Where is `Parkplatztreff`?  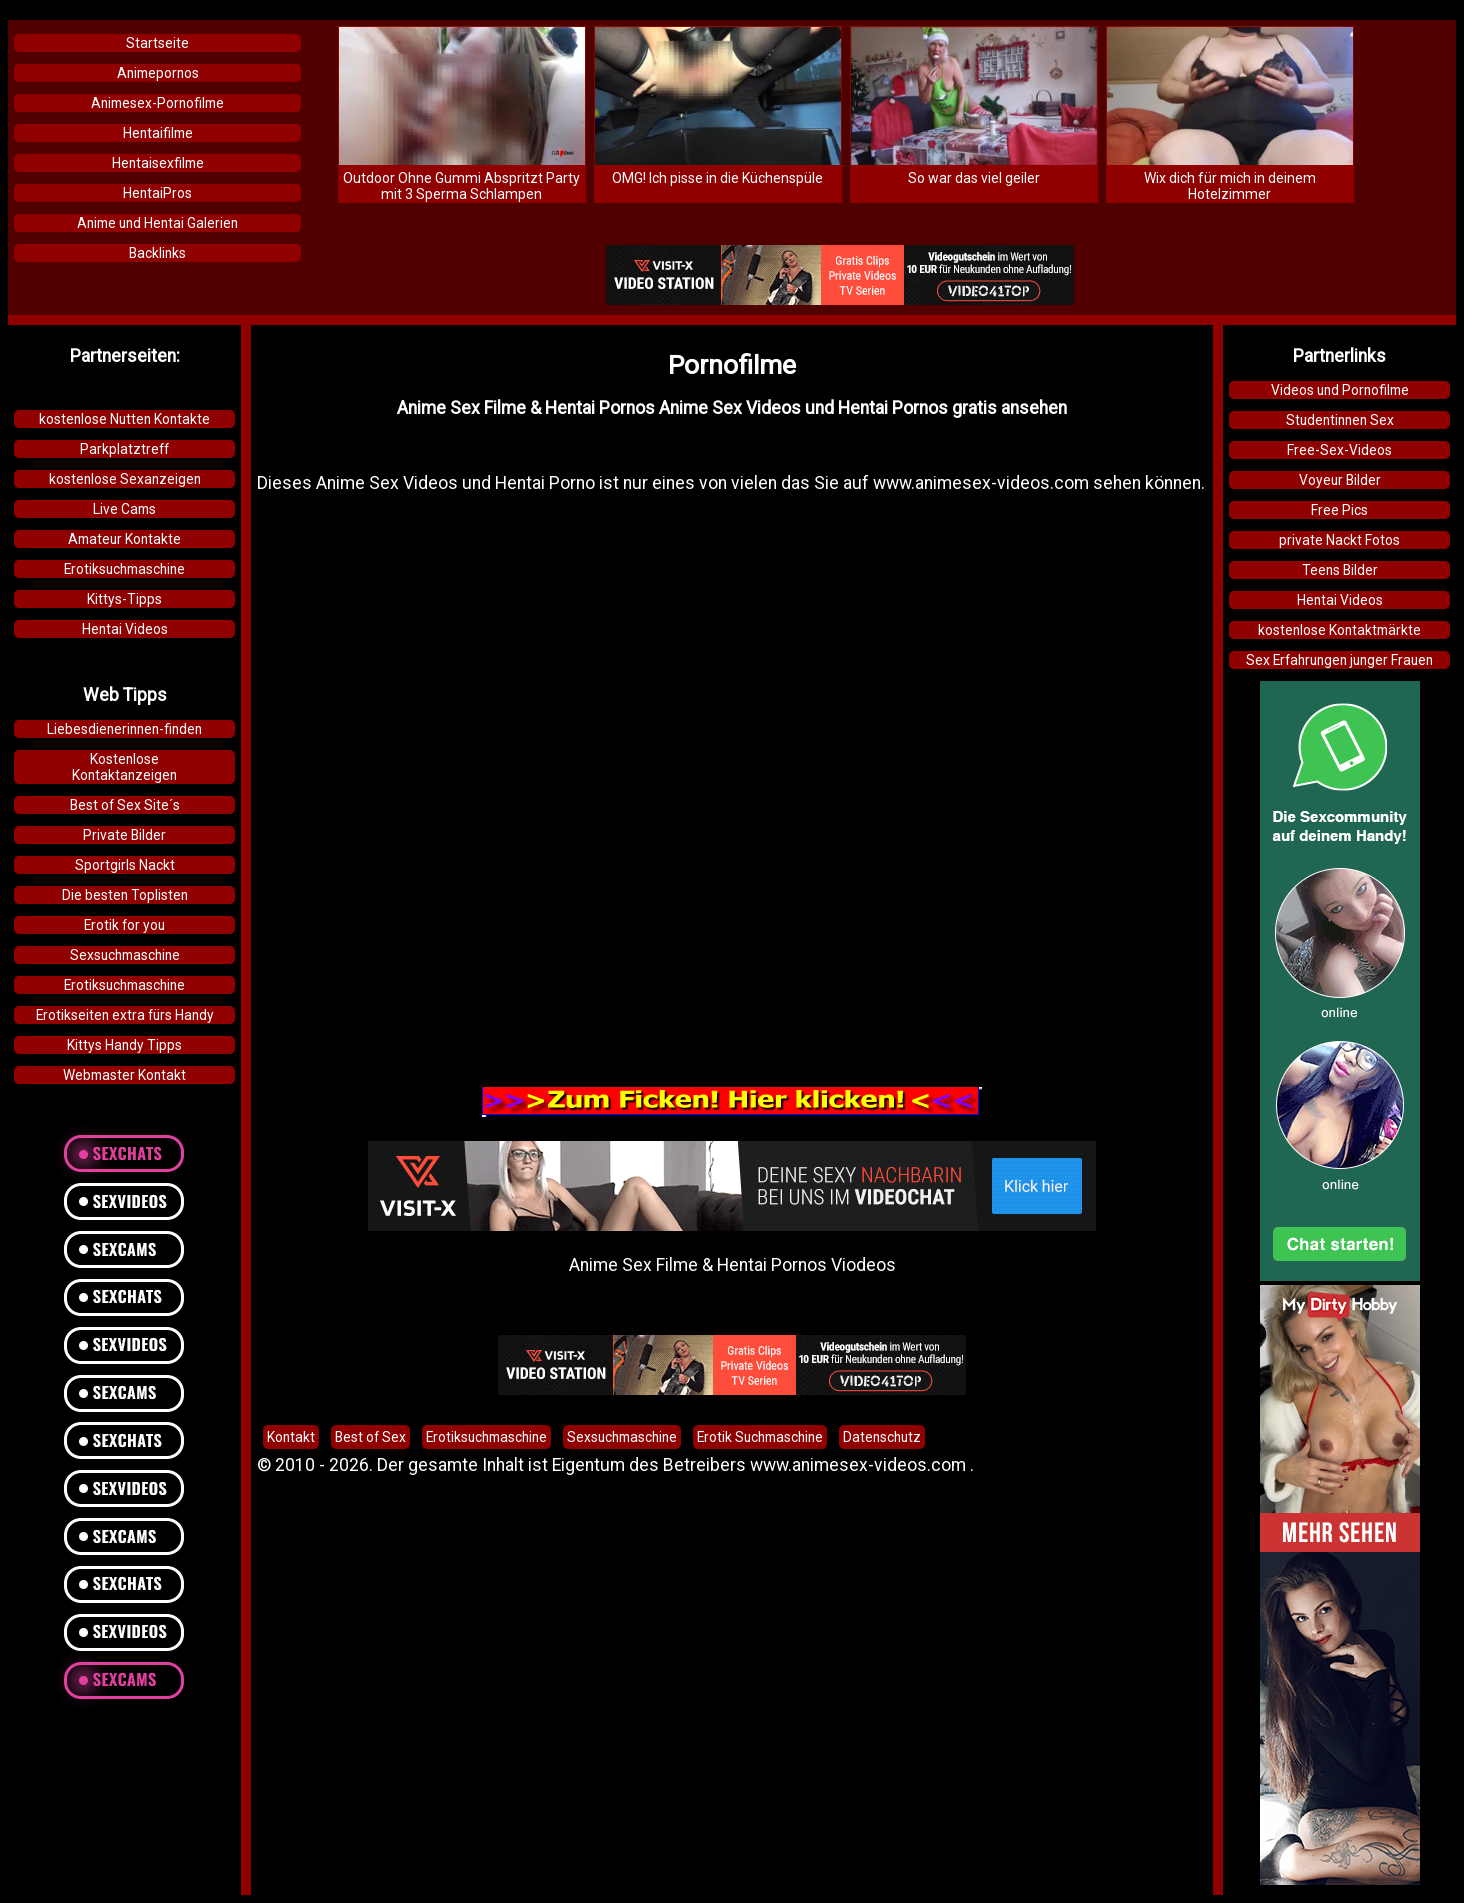 Parkplatztreff is located at coordinates (124, 449).